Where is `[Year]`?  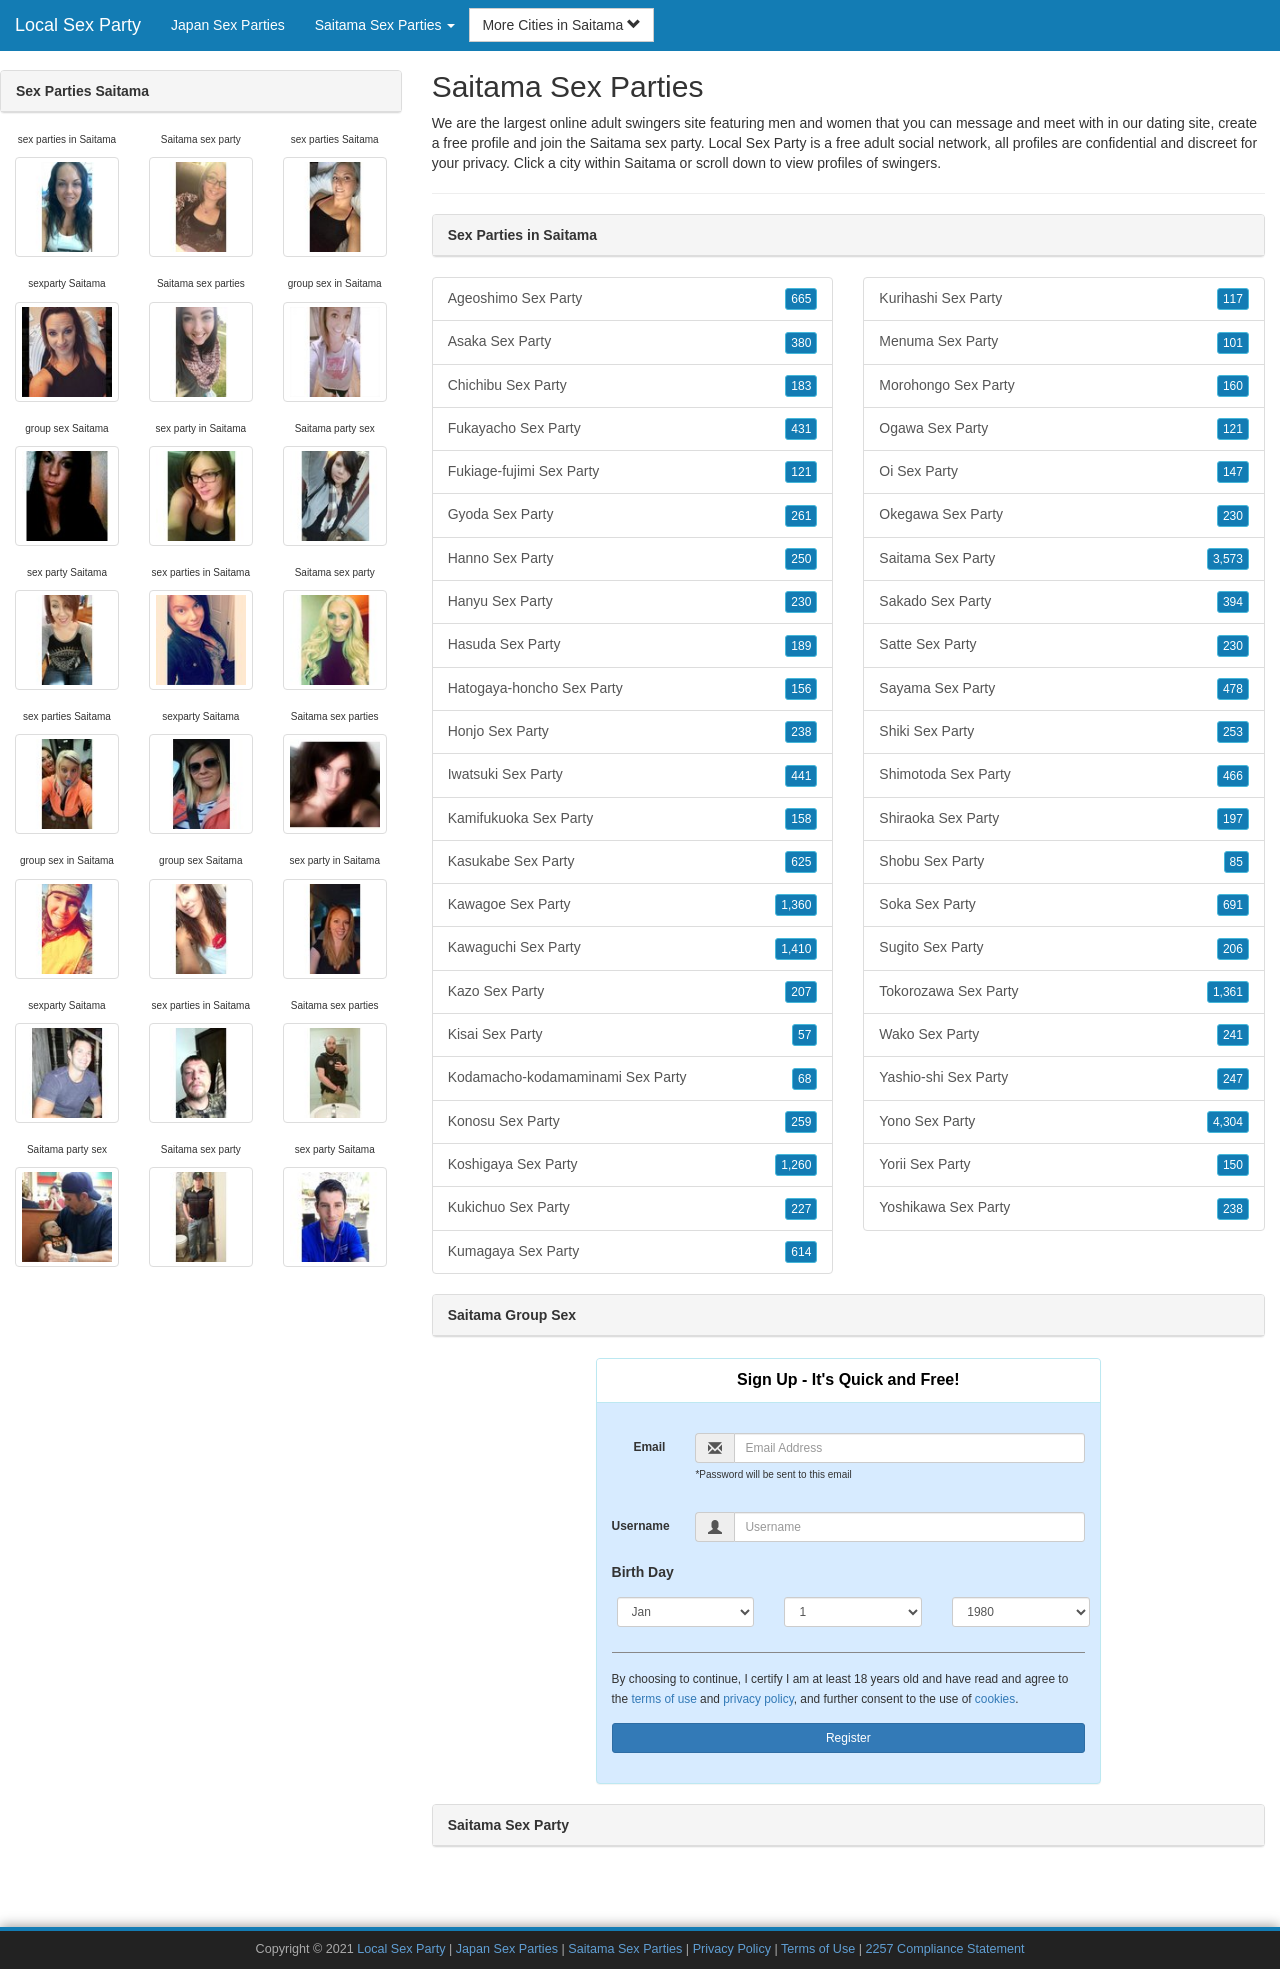
[Year] is located at coordinates (1021, 1612).